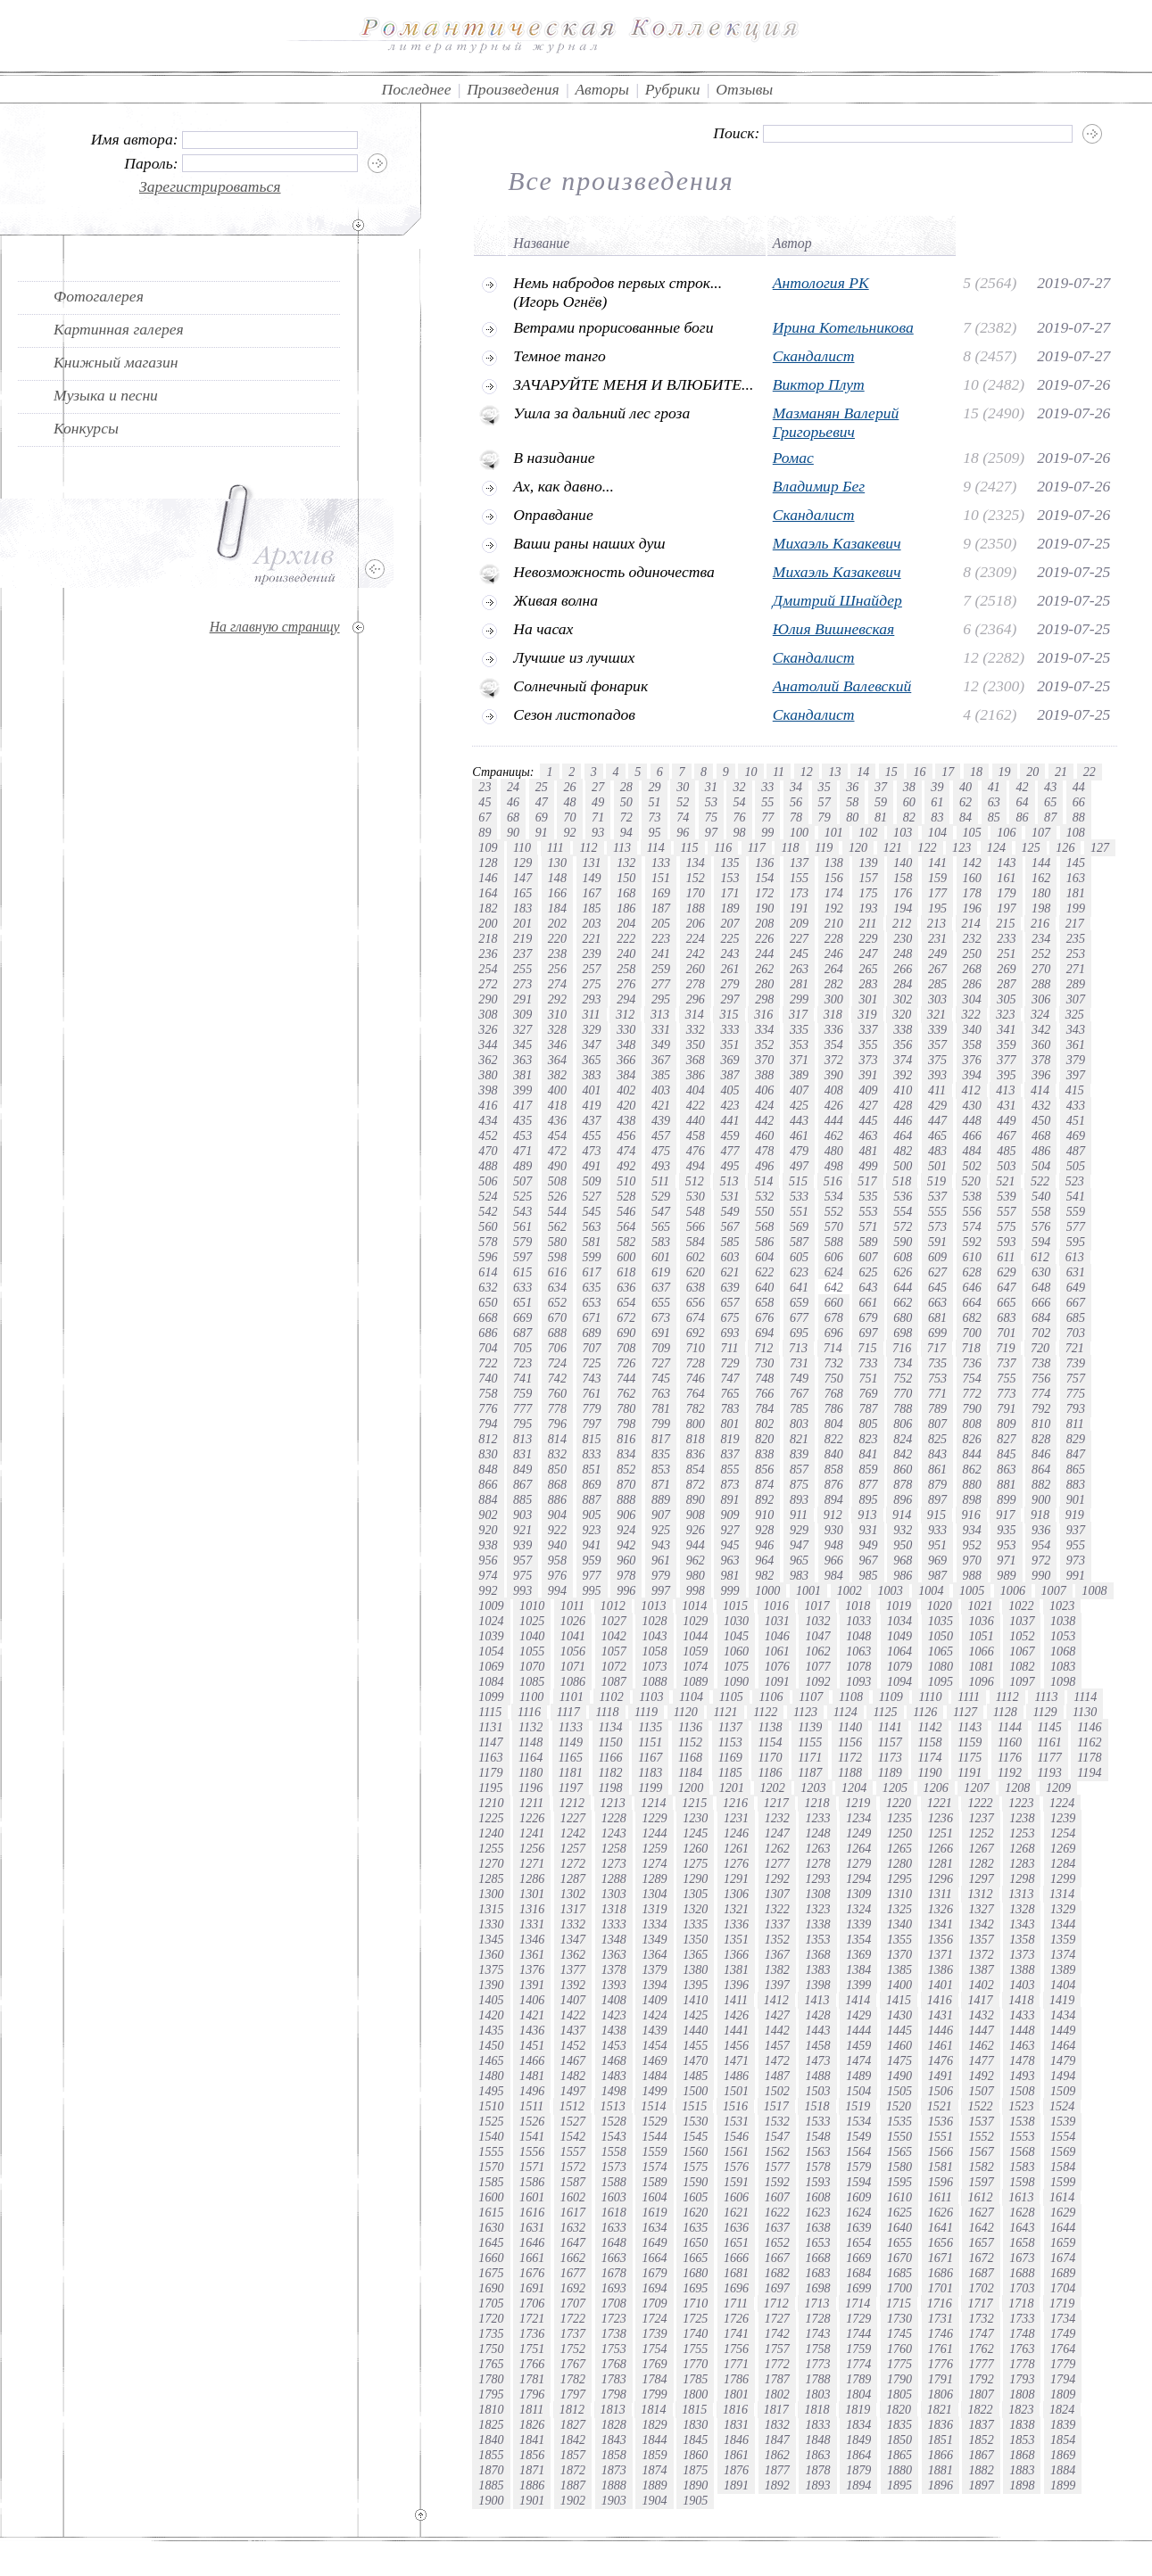 The width and height of the screenshot is (1152, 2576). Describe the element at coordinates (522, 1302) in the screenshot. I see `651` at that location.